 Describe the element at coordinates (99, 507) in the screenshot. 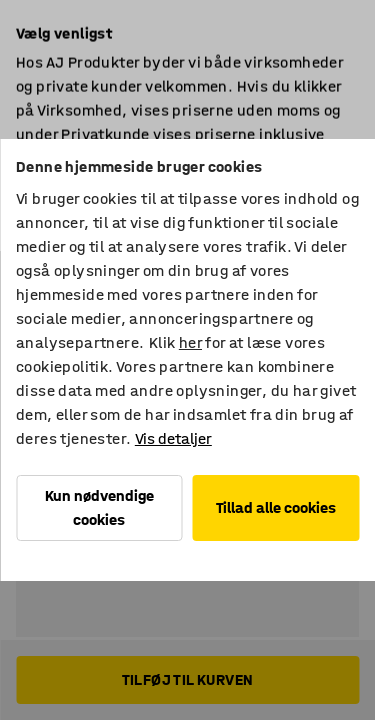

I see `Kun nødvendige cookies` at that location.